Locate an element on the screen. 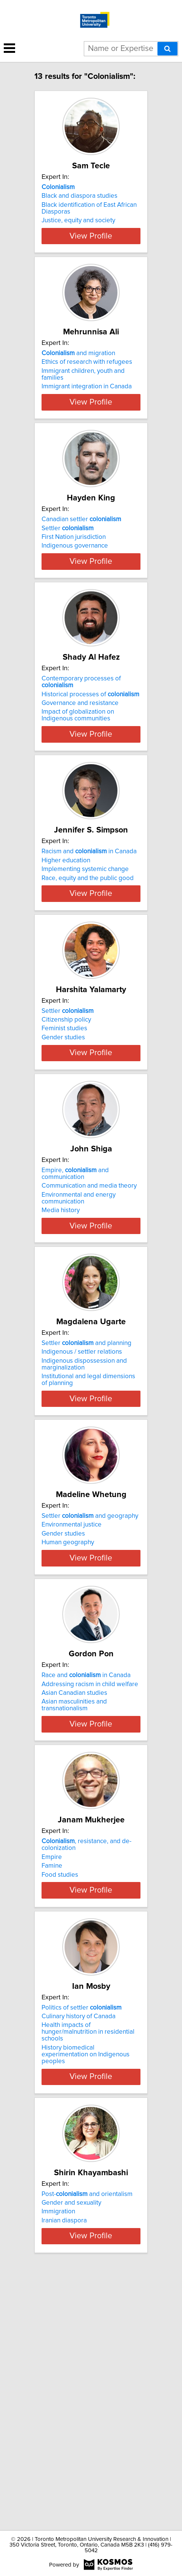  Indigenous dispossession and marginalization is located at coordinates (84, 1513).